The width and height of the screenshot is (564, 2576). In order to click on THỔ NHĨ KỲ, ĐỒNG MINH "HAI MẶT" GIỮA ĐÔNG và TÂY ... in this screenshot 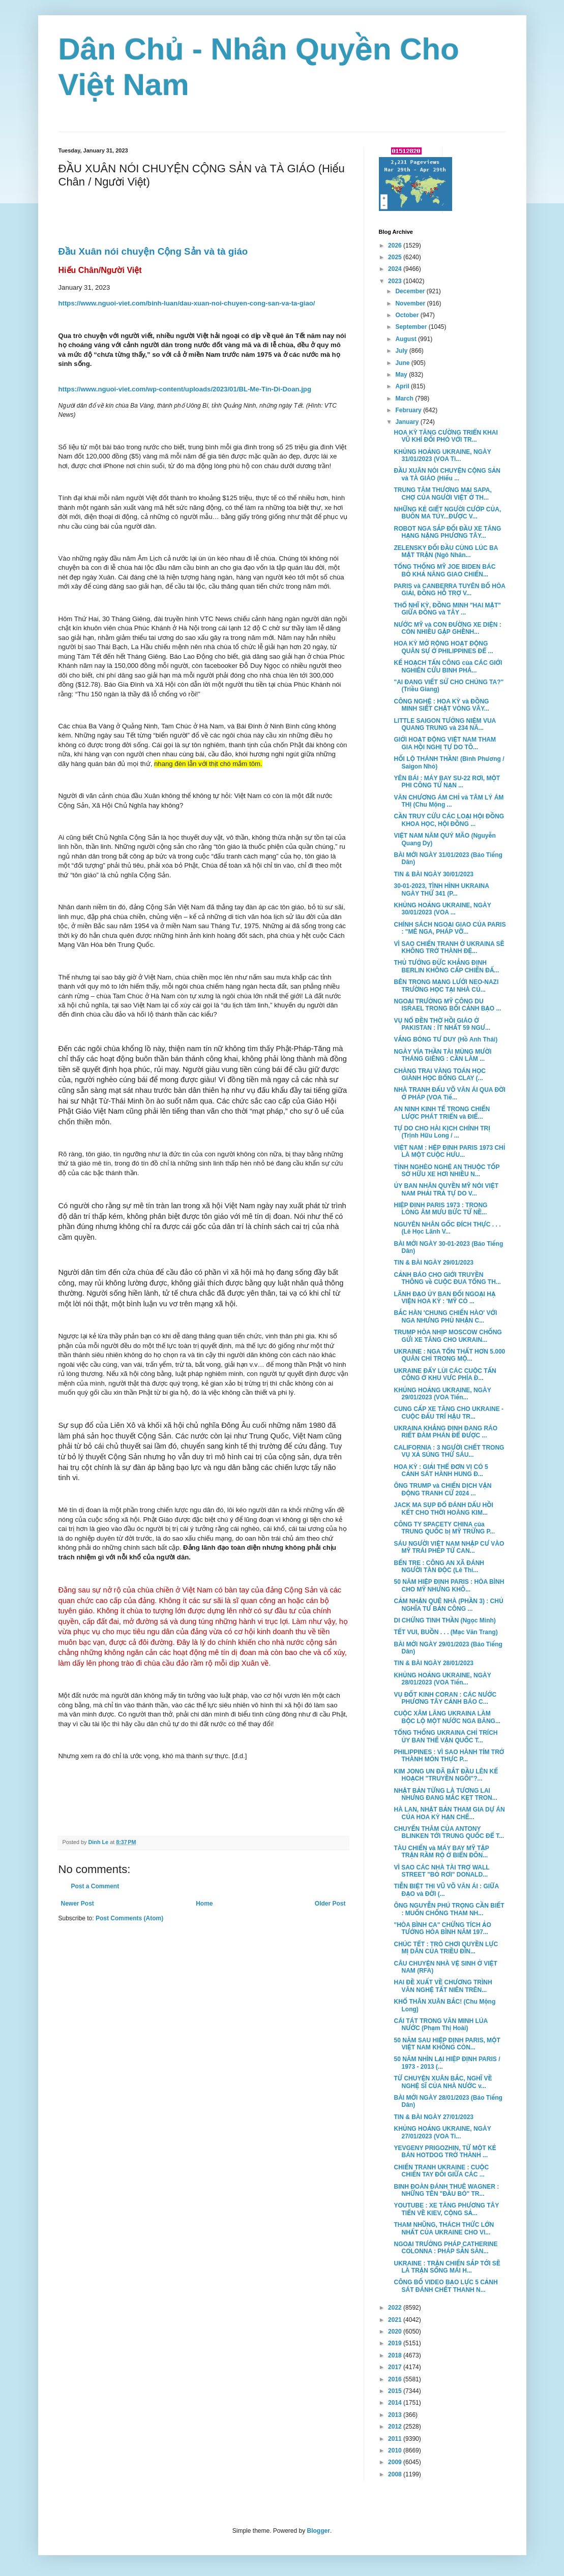, I will do `click(447, 609)`.